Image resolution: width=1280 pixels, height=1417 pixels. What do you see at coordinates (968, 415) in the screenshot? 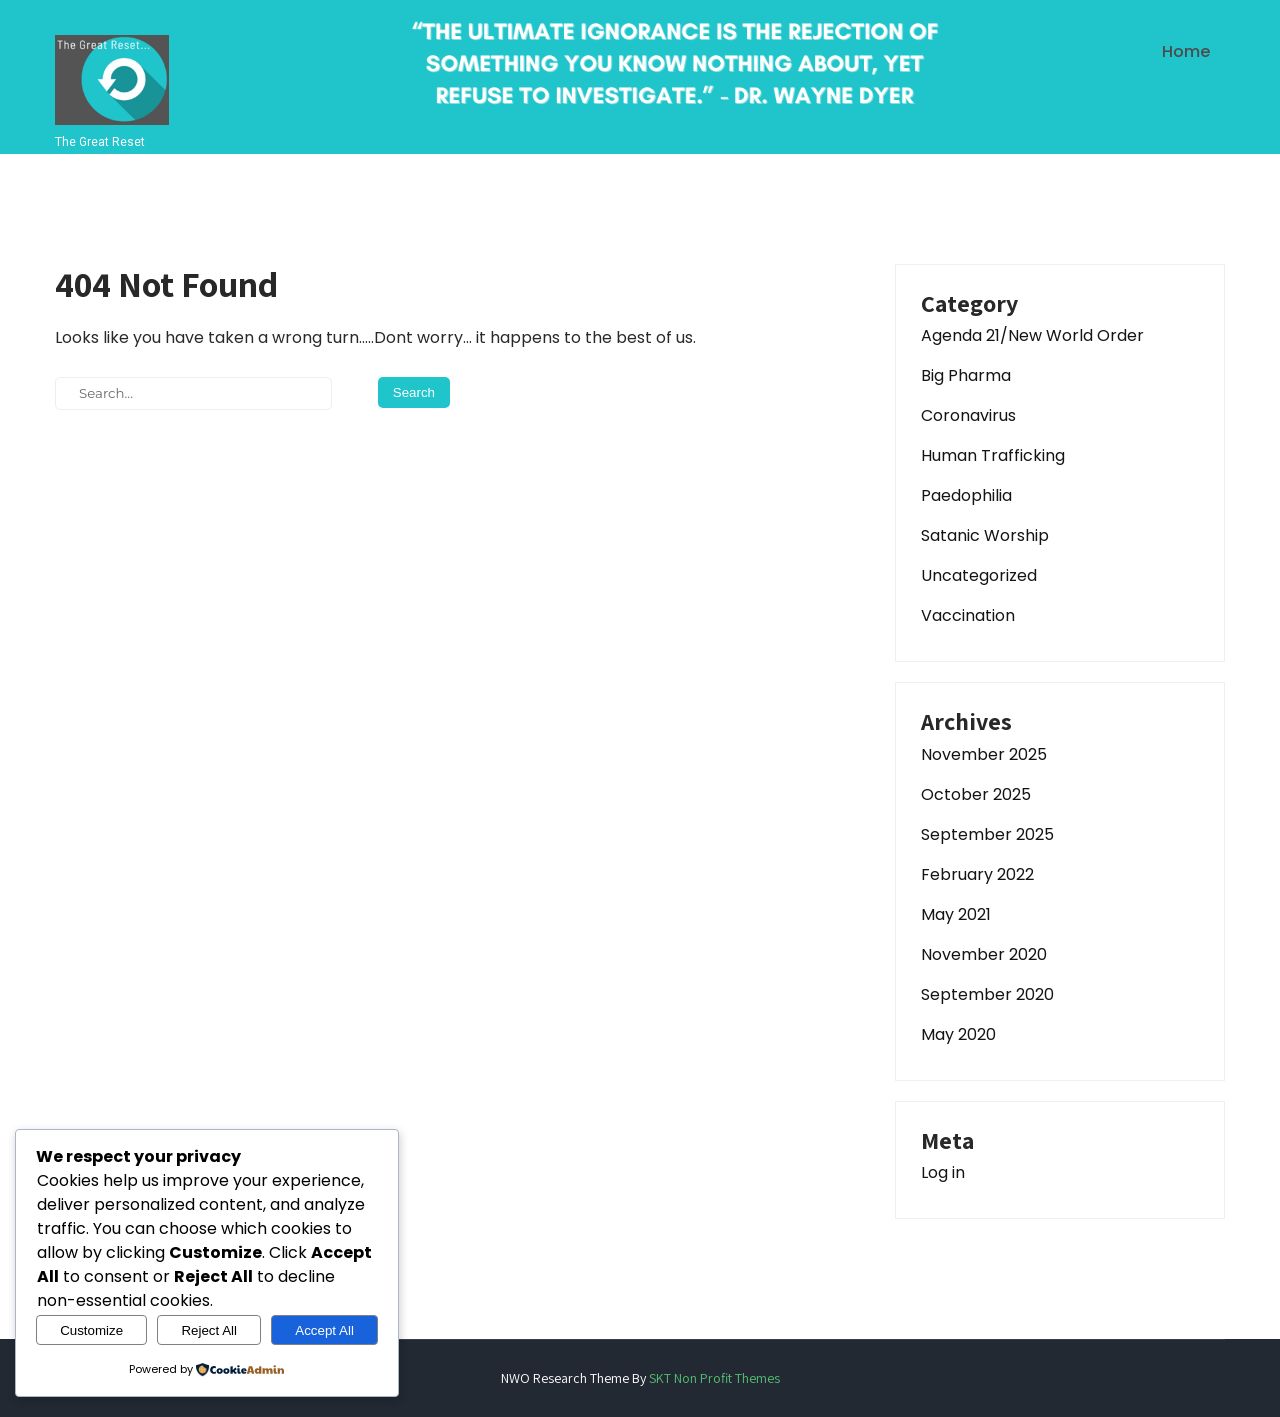
I see `Coronavirus` at bounding box center [968, 415].